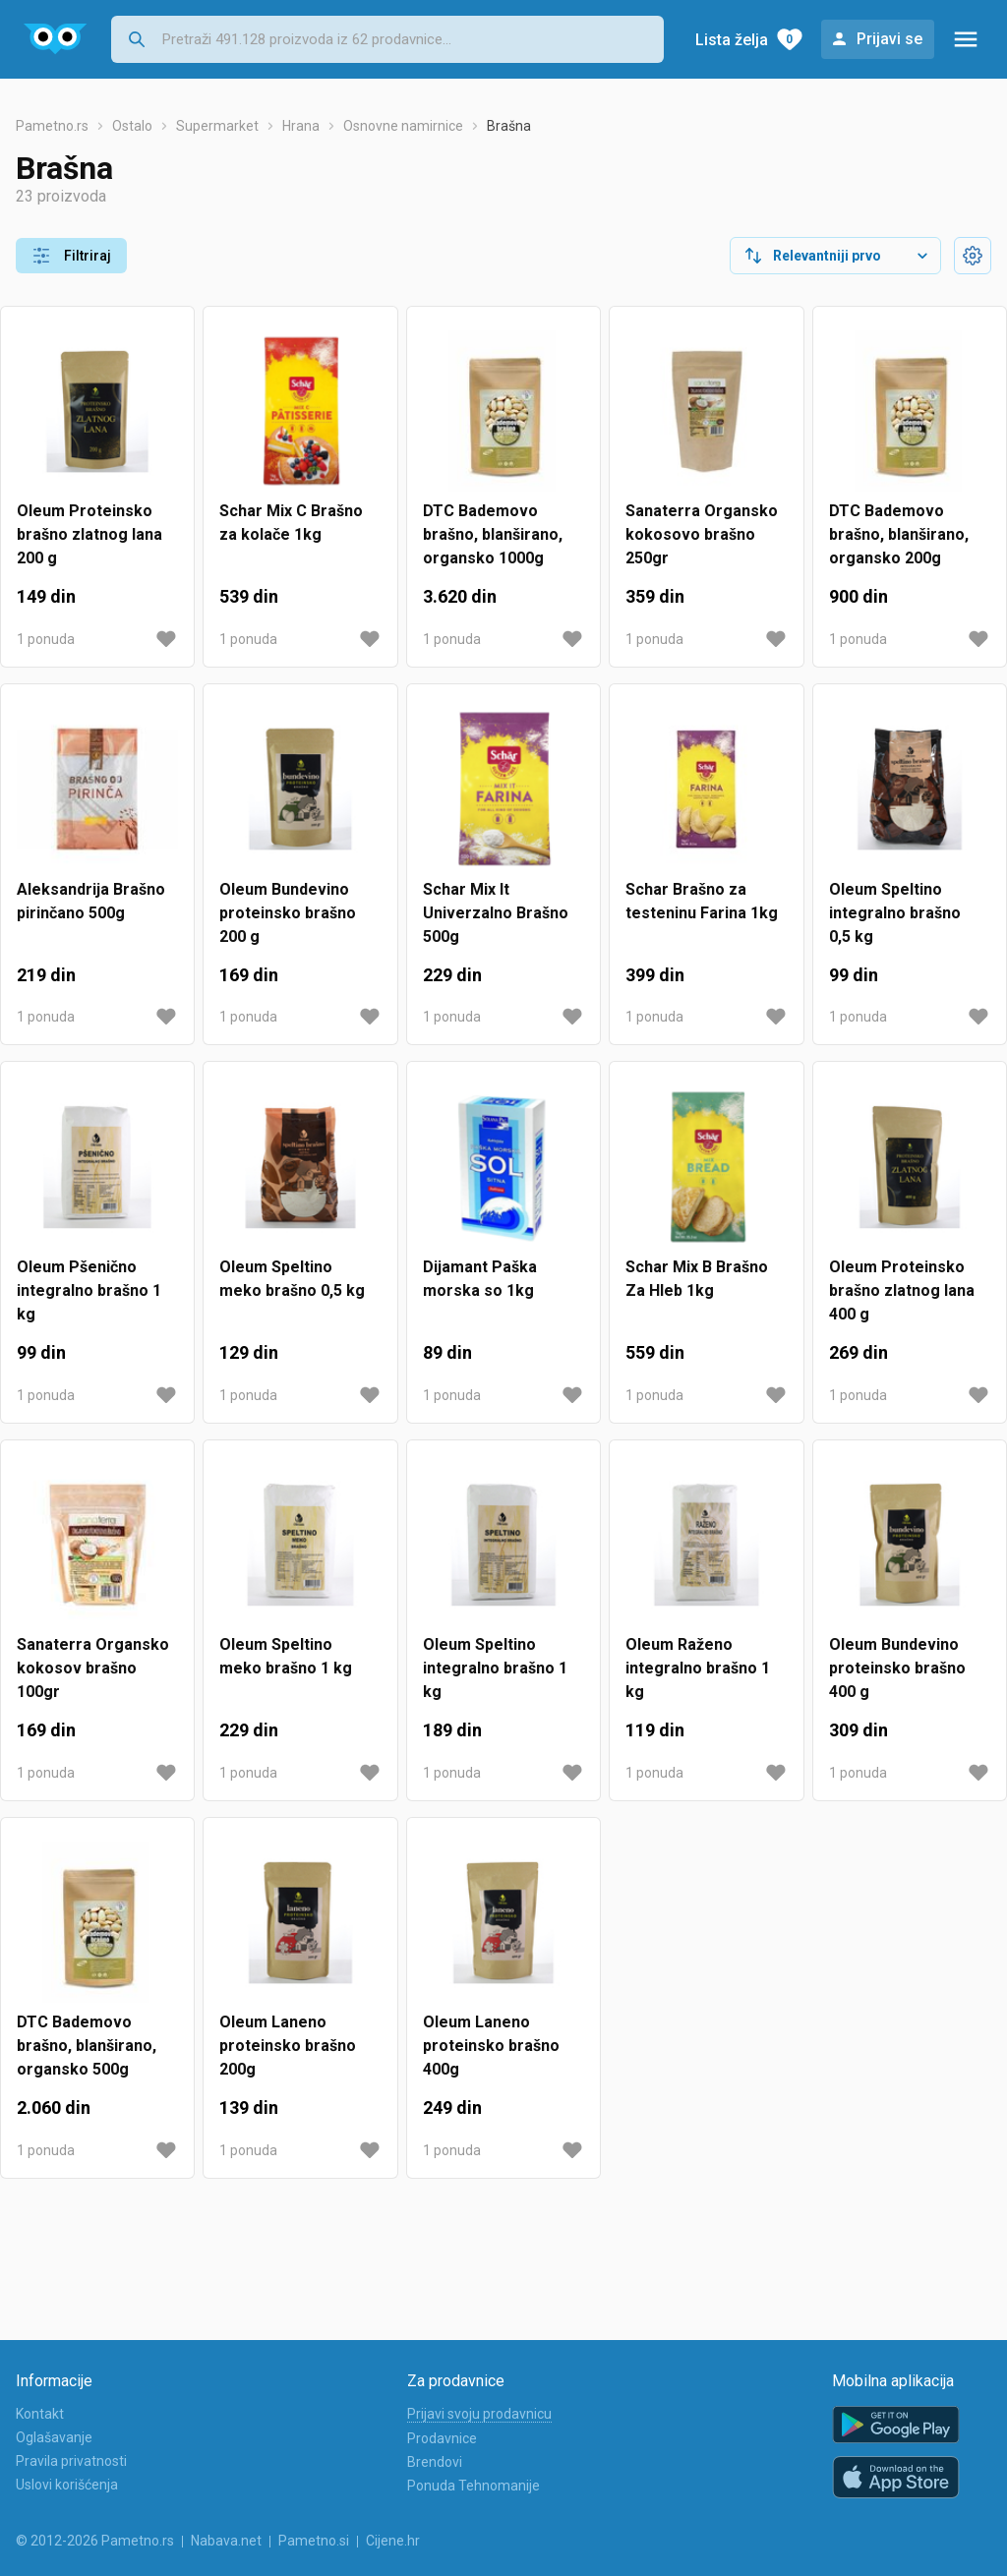  What do you see at coordinates (287, 2045) in the screenshot?
I see `Oleum Laneno proteinsko brašno 200g` at bounding box center [287, 2045].